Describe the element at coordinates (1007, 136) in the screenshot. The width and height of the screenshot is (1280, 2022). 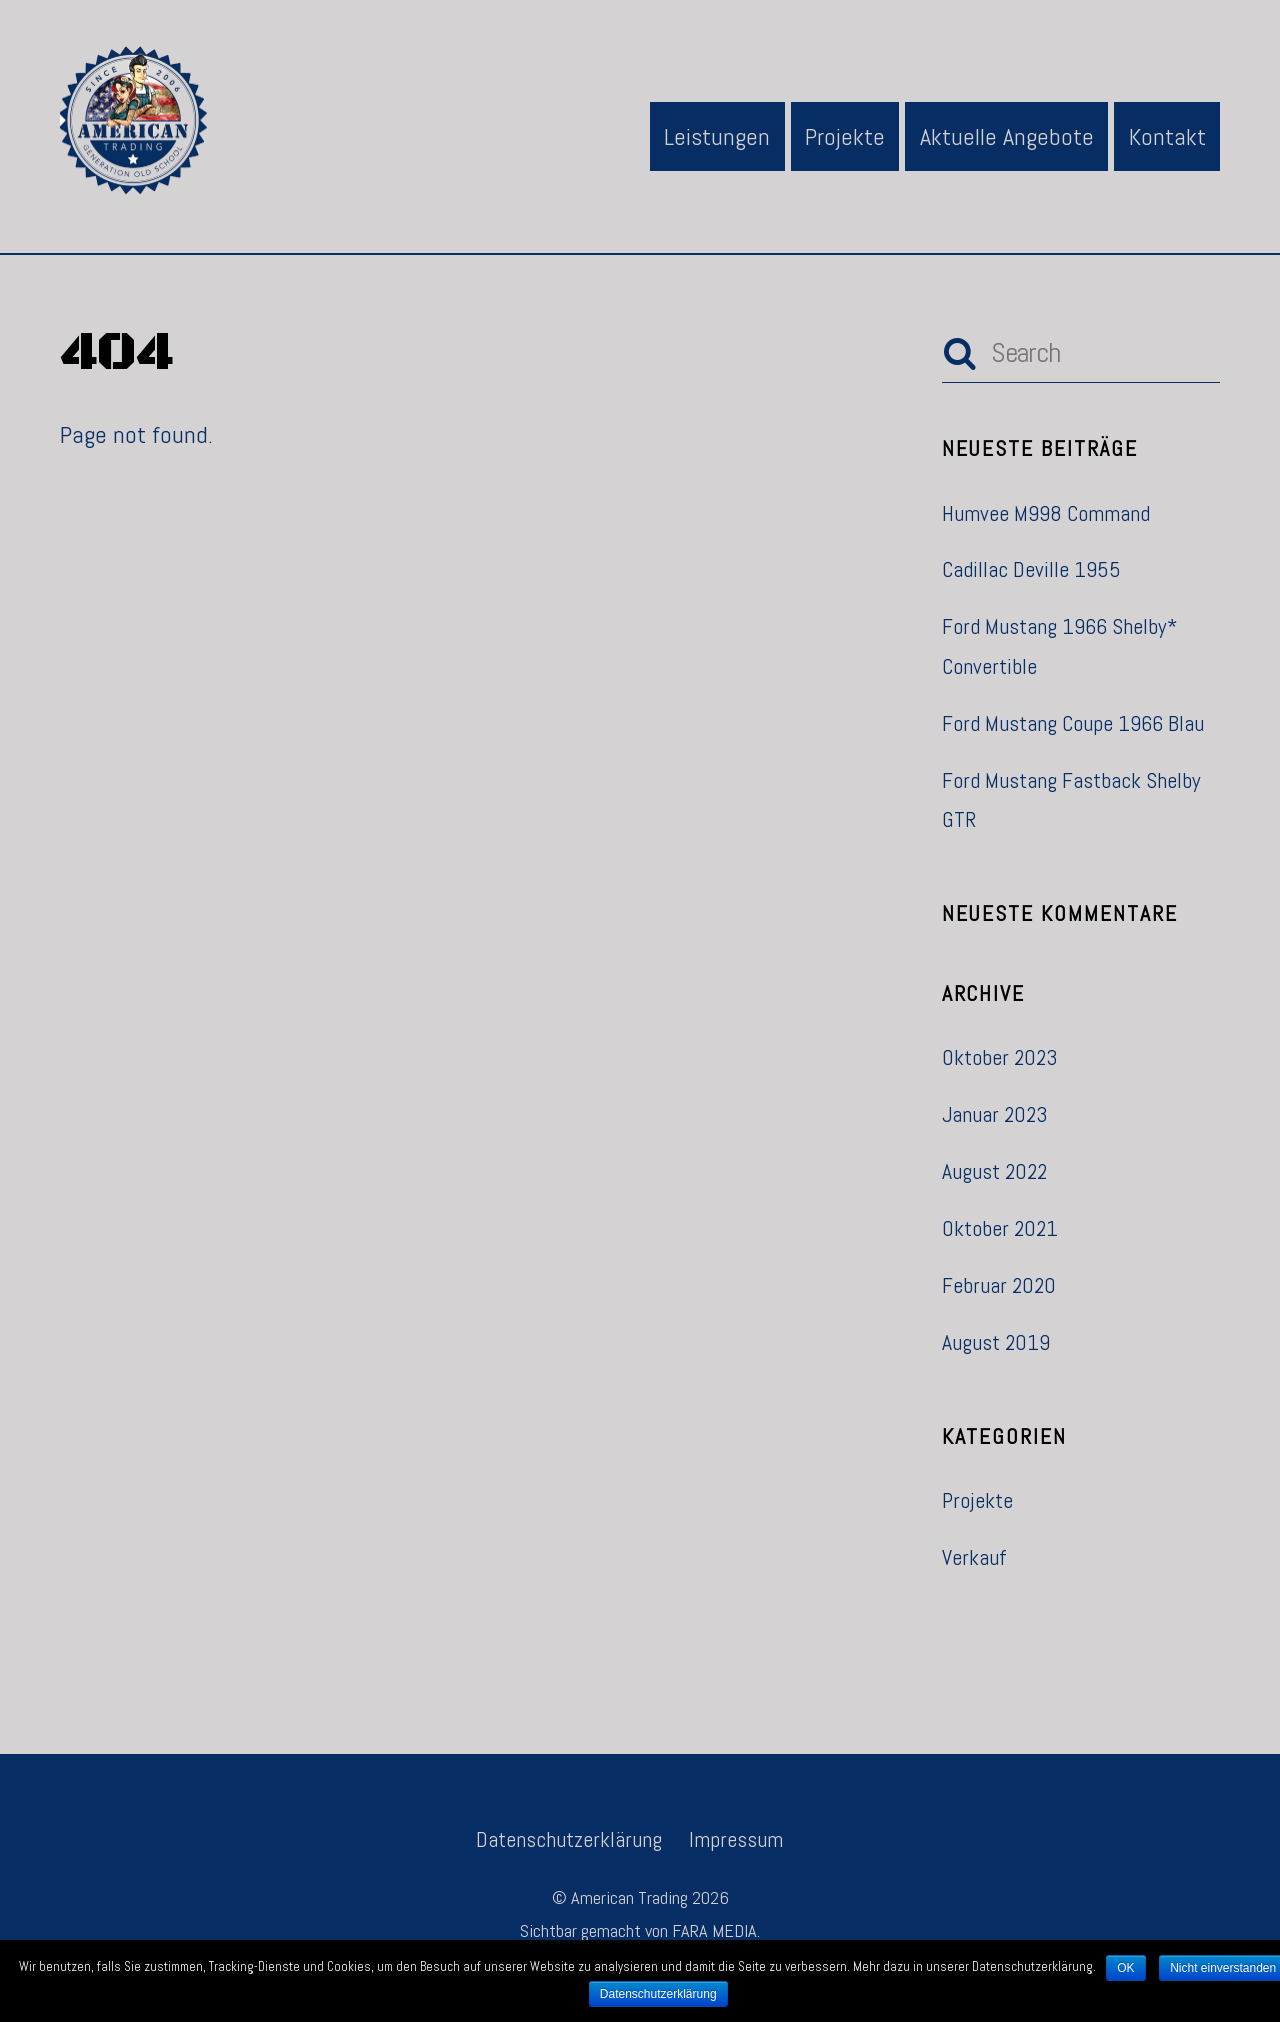
I see `Aktuelle Angebote` at that location.